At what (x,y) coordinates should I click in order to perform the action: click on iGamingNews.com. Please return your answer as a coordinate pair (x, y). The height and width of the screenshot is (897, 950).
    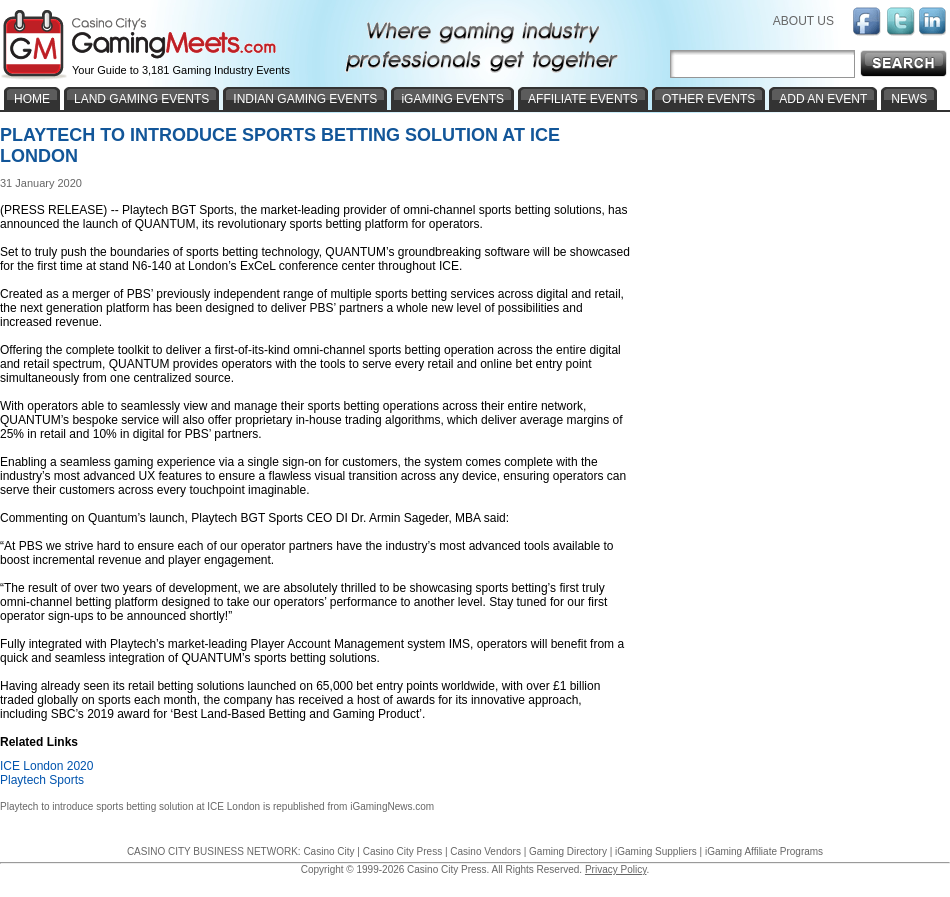
    Looking at the image, I should click on (392, 806).